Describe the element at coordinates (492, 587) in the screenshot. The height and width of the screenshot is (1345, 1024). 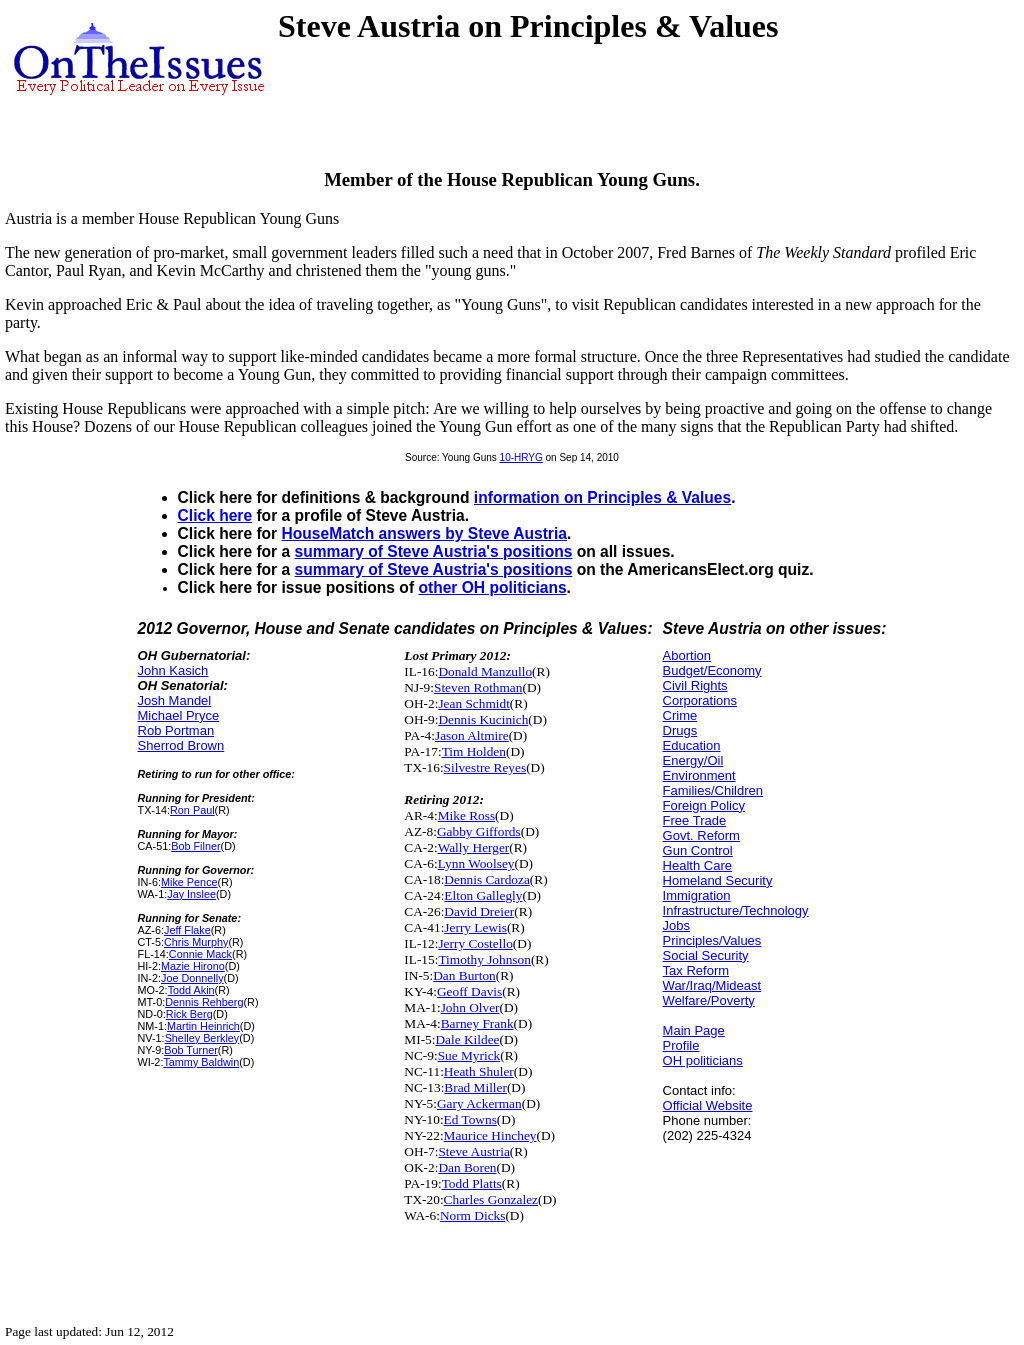
I see `other OH politicians` at that location.